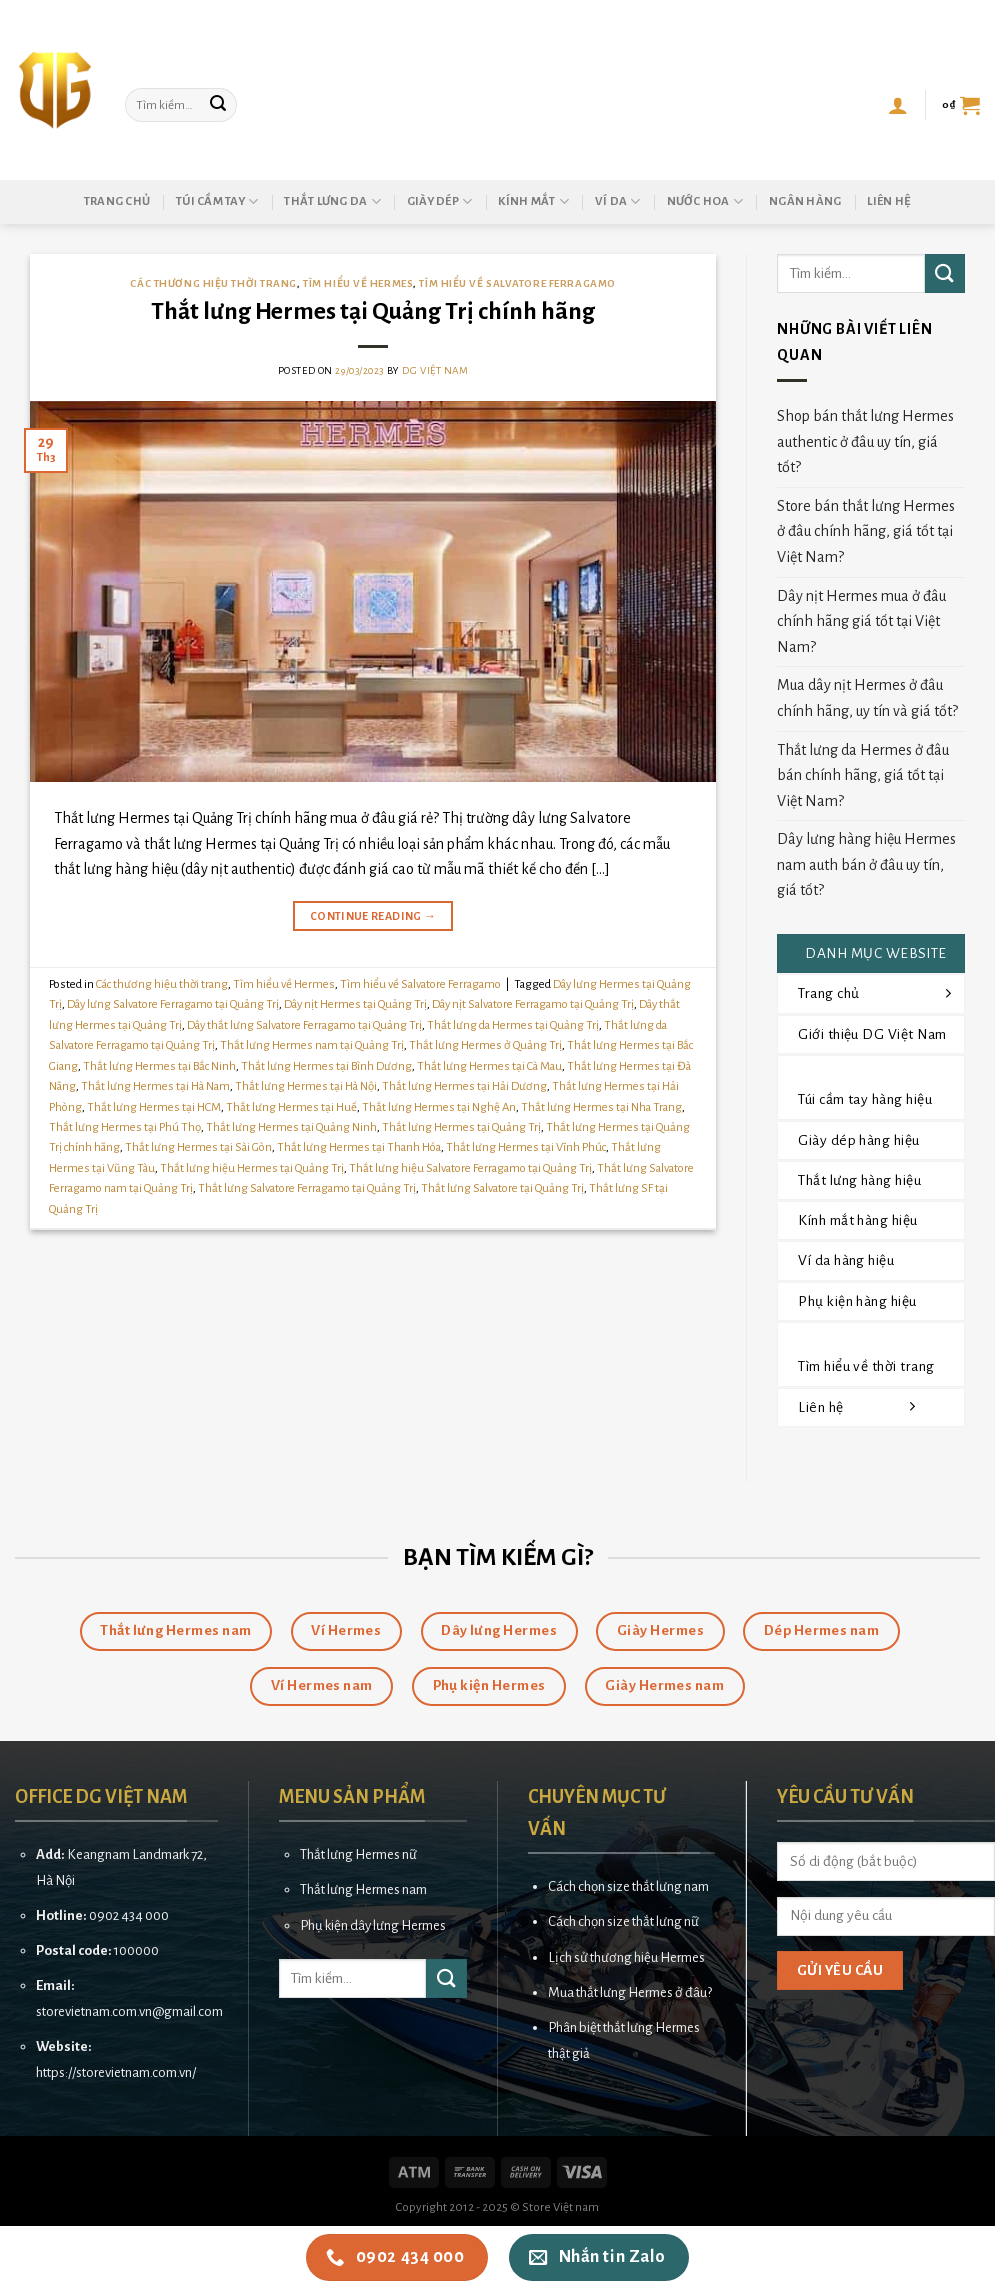 Image resolution: width=995 pixels, height=2289 pixels. Describe the element at coordinates (517, 283) in the screenshot. I see `Tìm hiểu về Salvatore Ferragamo` at that location.